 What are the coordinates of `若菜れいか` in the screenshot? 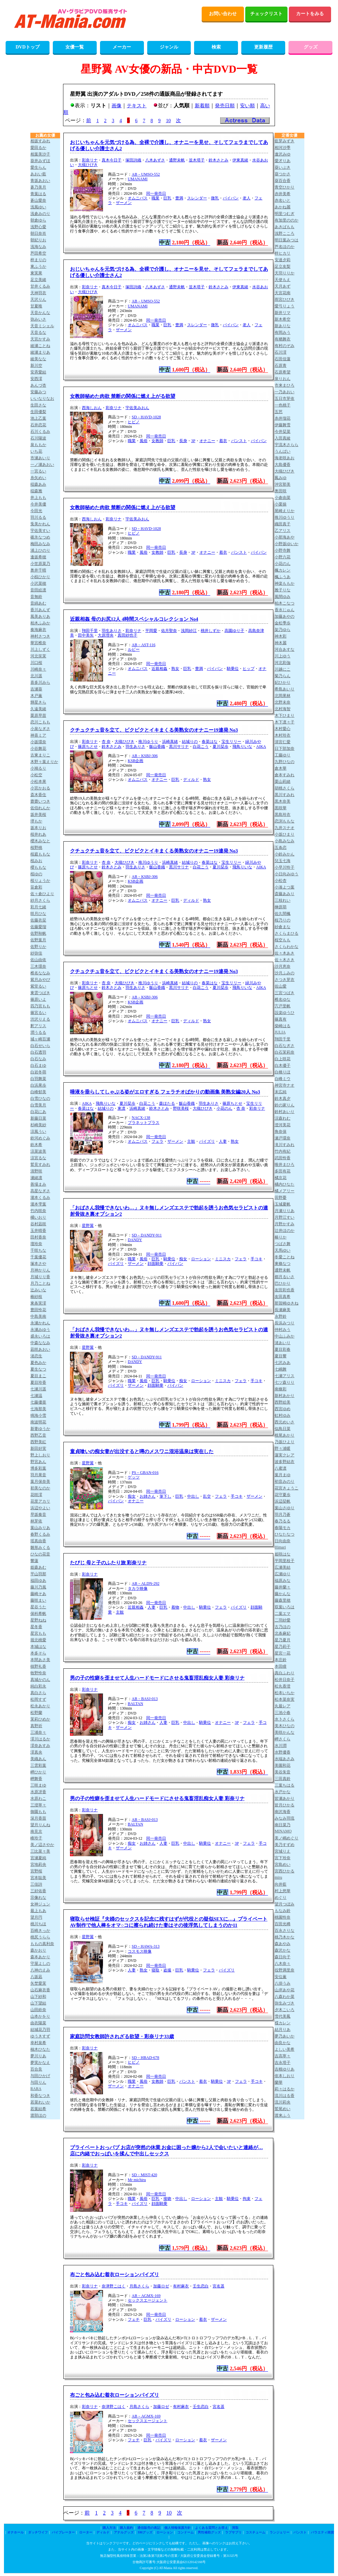 It's located at (40, 2102).